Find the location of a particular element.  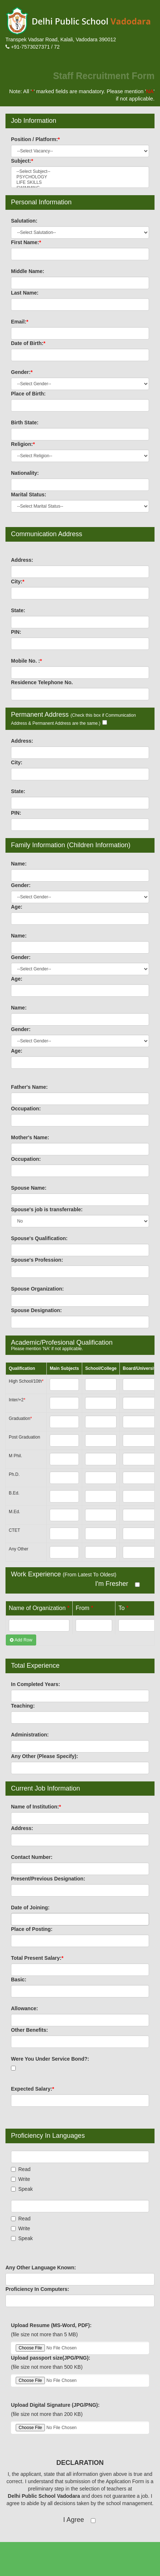

Allowance: is located at coordinates (24, 2008).